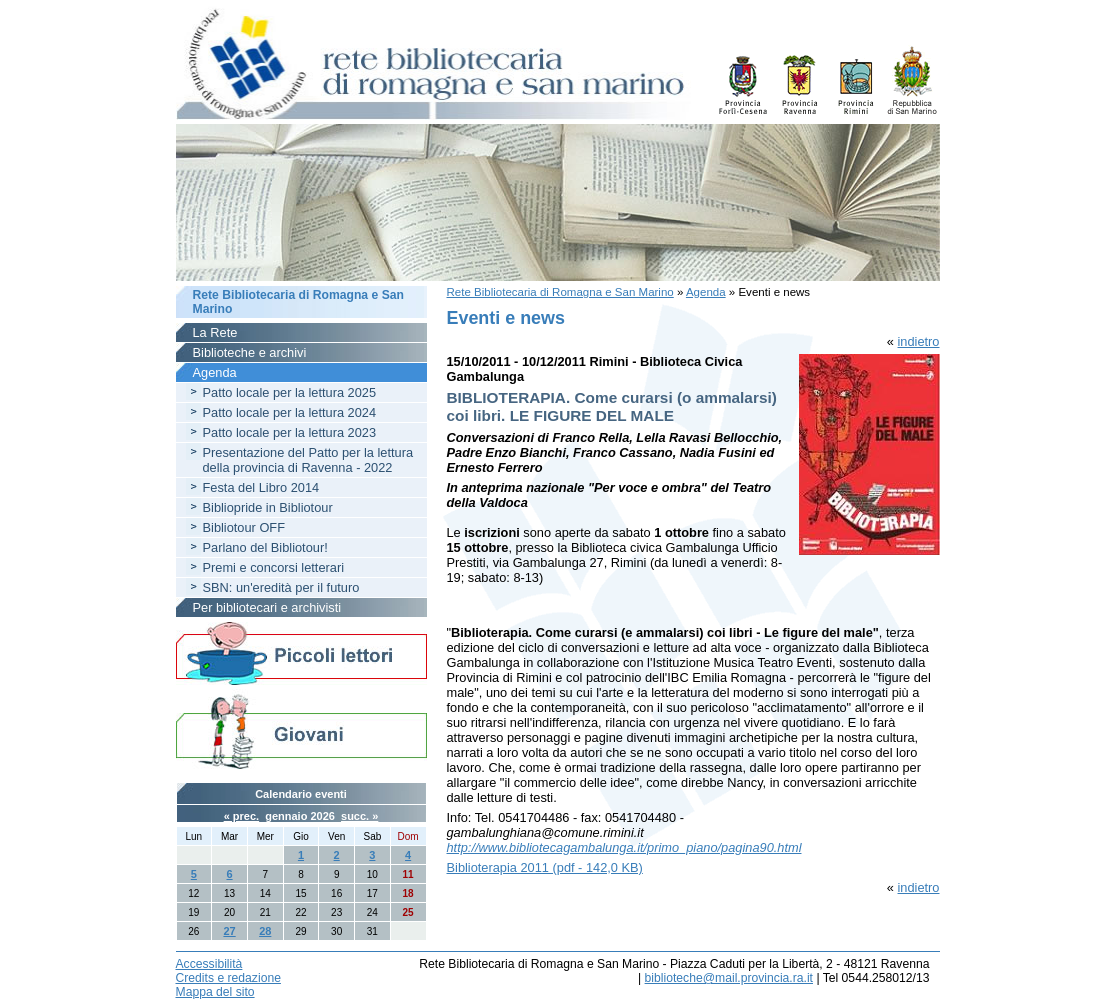 The image size is (1115, 999). What do you see at coordinates (274, 567) in the screenshot?
I see `Premi e concorsi letterari` at bounding box center [274, 567].